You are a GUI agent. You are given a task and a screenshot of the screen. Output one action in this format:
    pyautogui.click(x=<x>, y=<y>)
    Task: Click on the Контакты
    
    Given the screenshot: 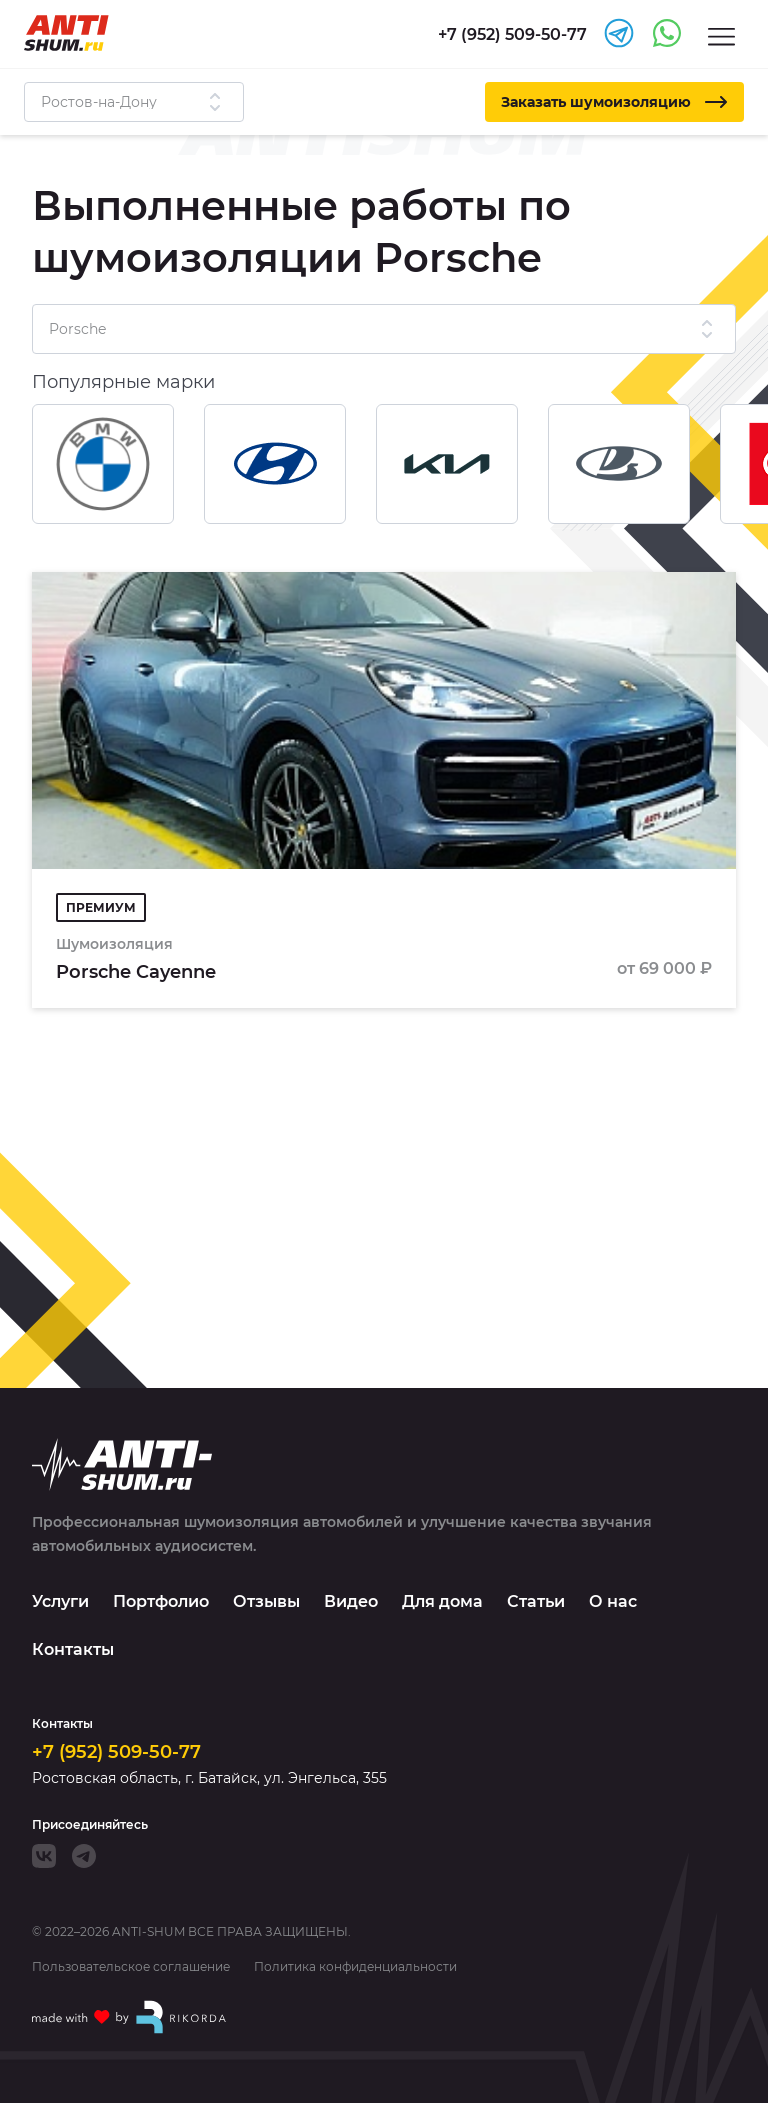 What is the action you would take?
    pyautogui.click(x=73, y=1649)
    